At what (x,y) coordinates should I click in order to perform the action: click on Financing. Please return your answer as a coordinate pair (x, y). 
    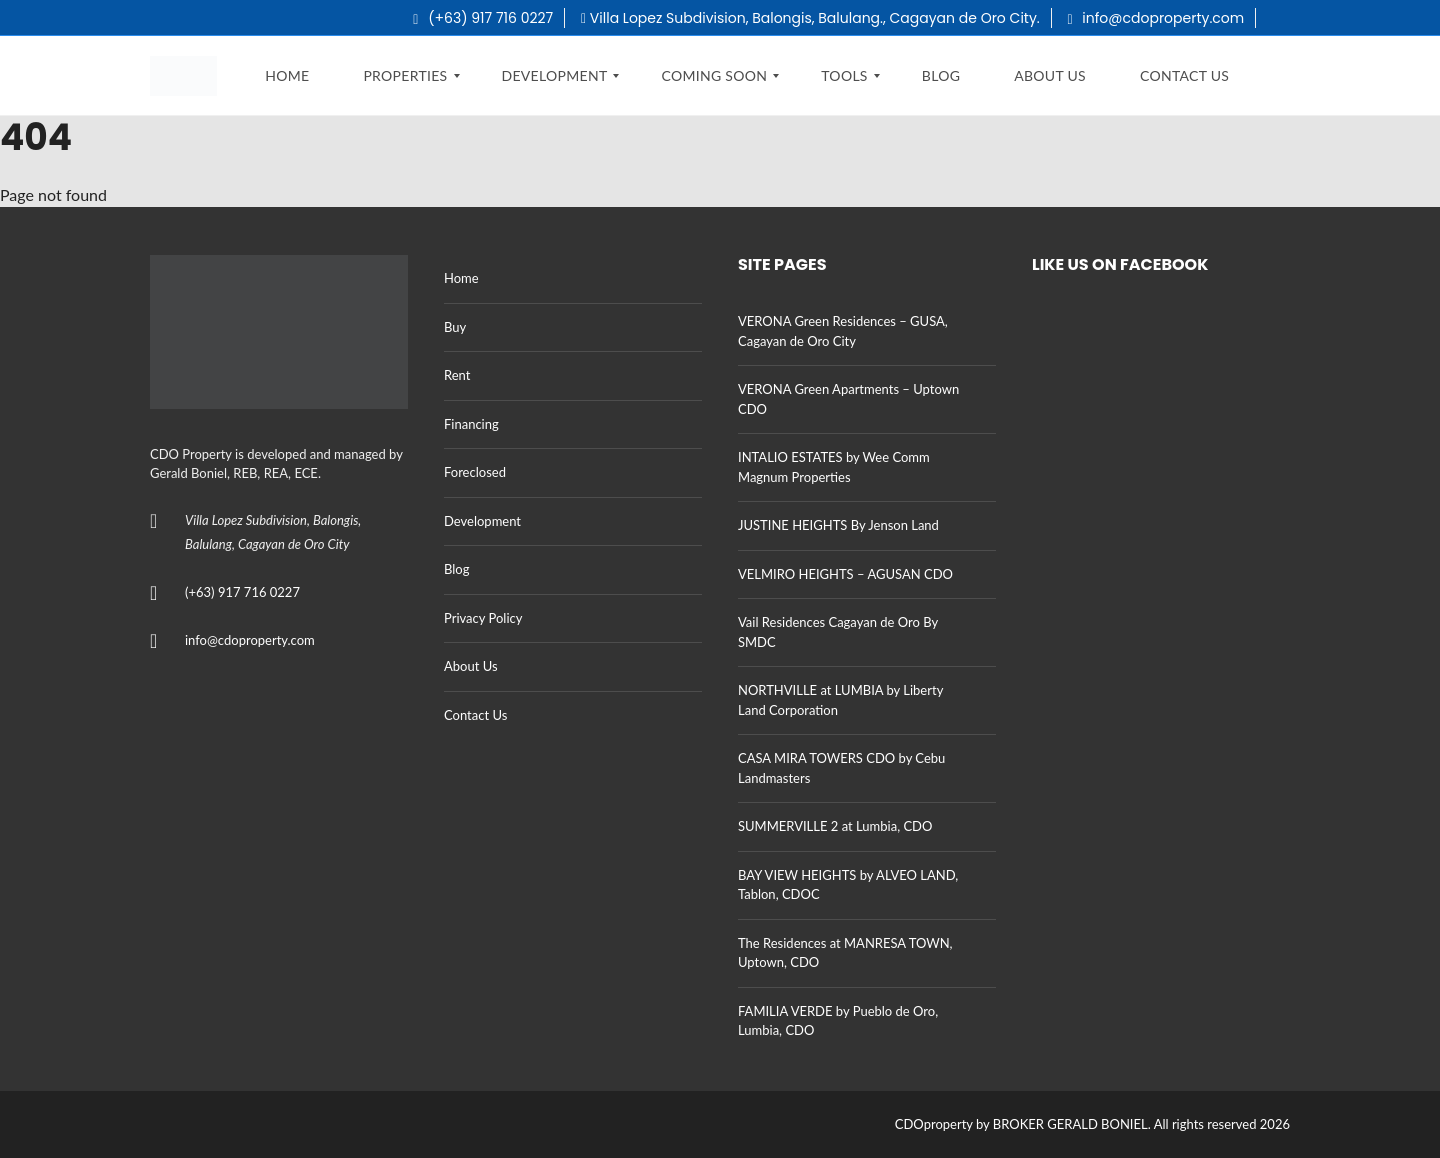
    Looking at the image, I should click on (471, 424).